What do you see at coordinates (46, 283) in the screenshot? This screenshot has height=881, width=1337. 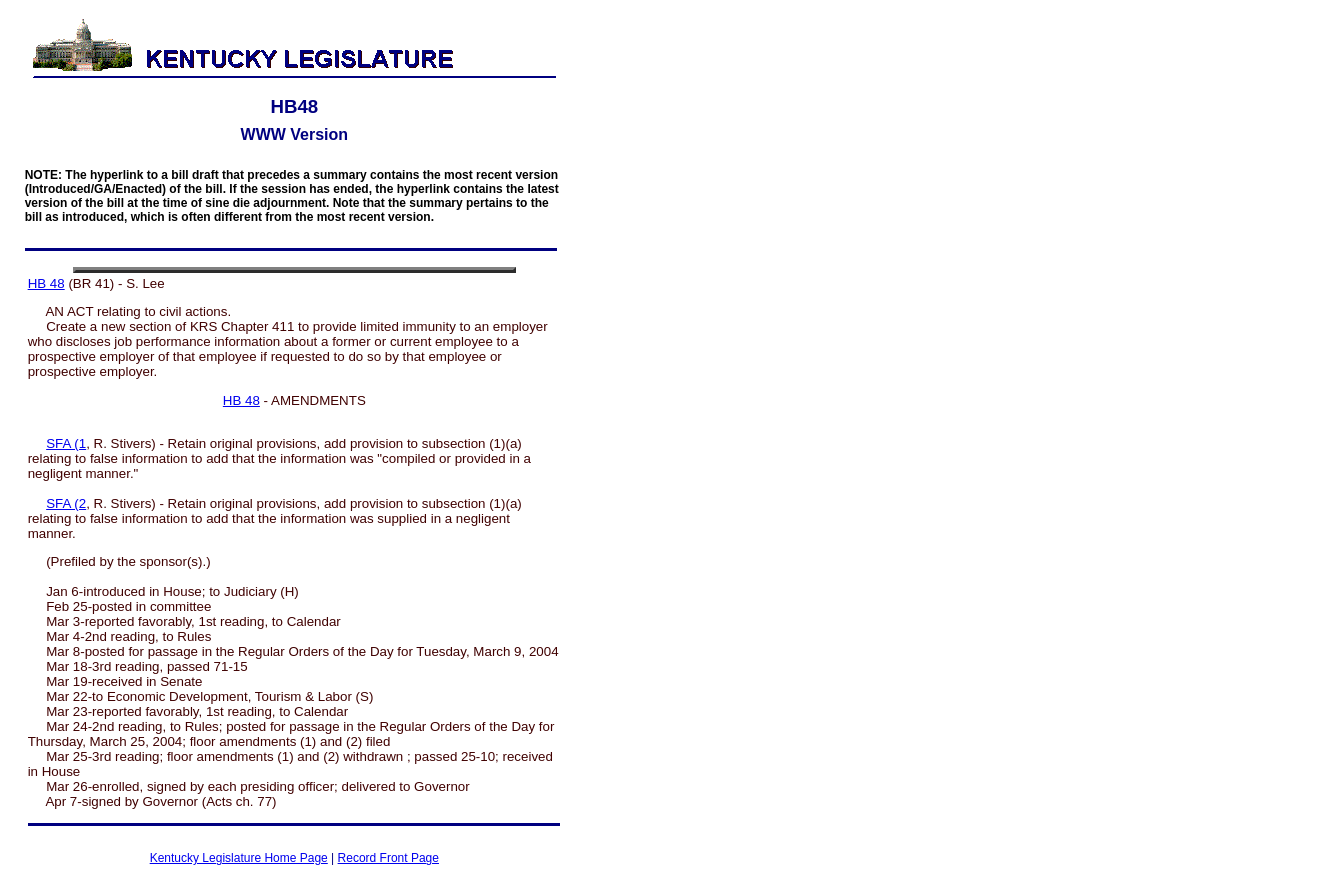 I see `HB 48` at bounding box center [46, 283].